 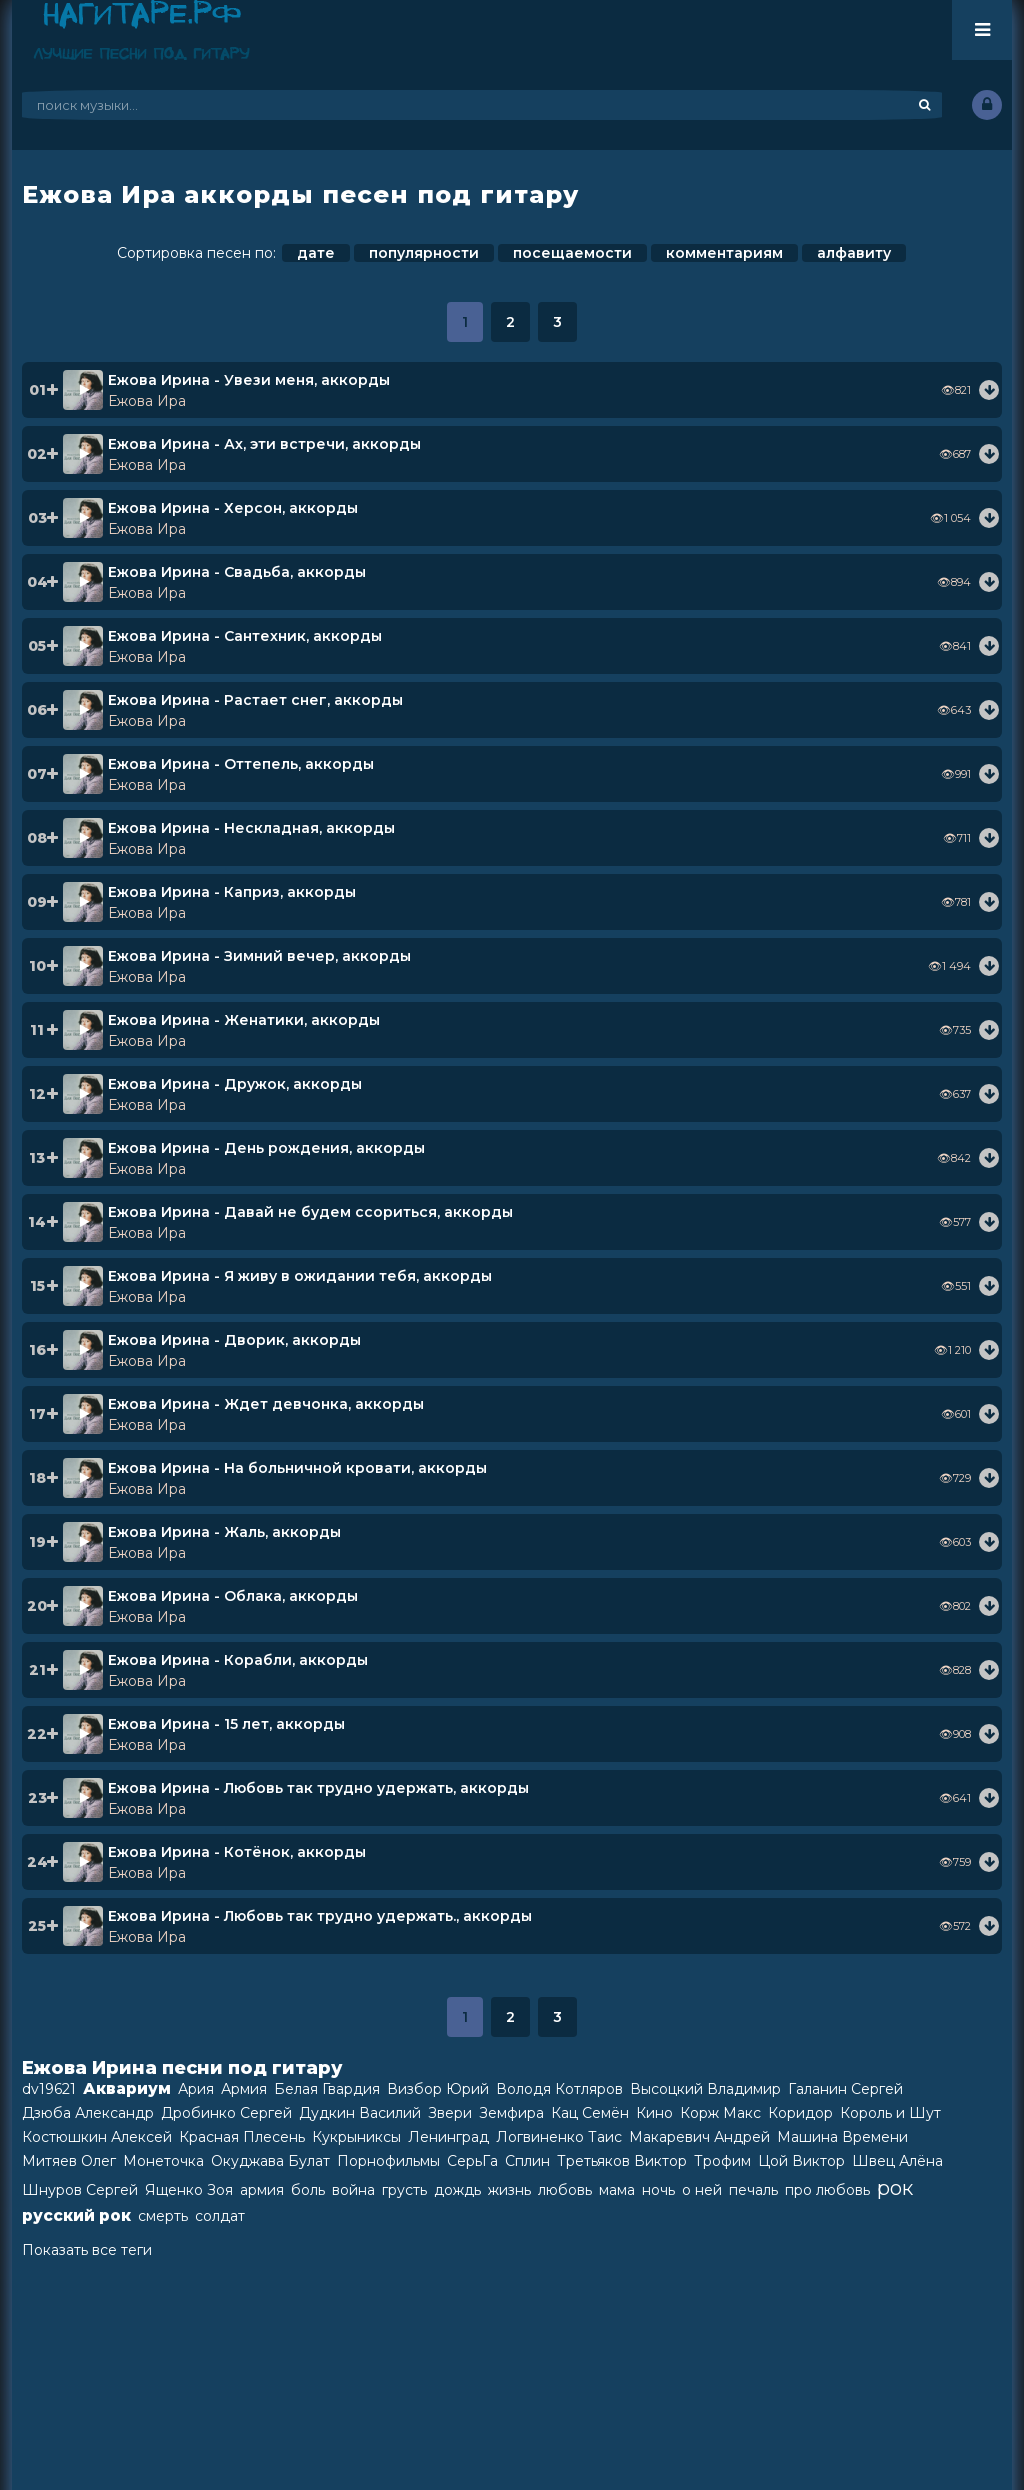 I want to click on Ежова Ирина - Облака, аккорды, so click(x=233, y=1596).